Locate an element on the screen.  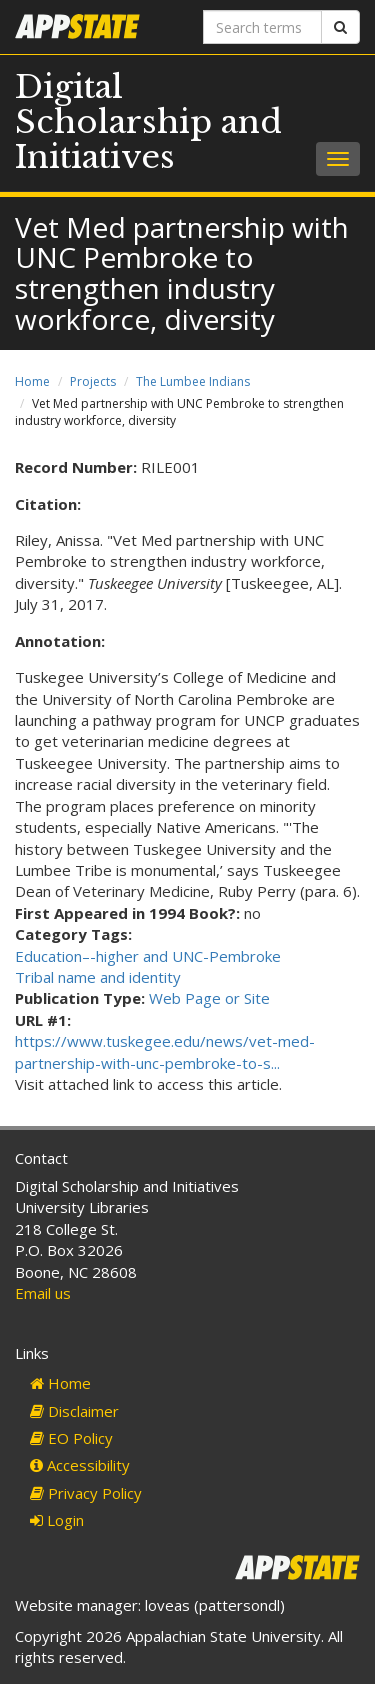
EO Policy is located at coordinates (71, 1438).